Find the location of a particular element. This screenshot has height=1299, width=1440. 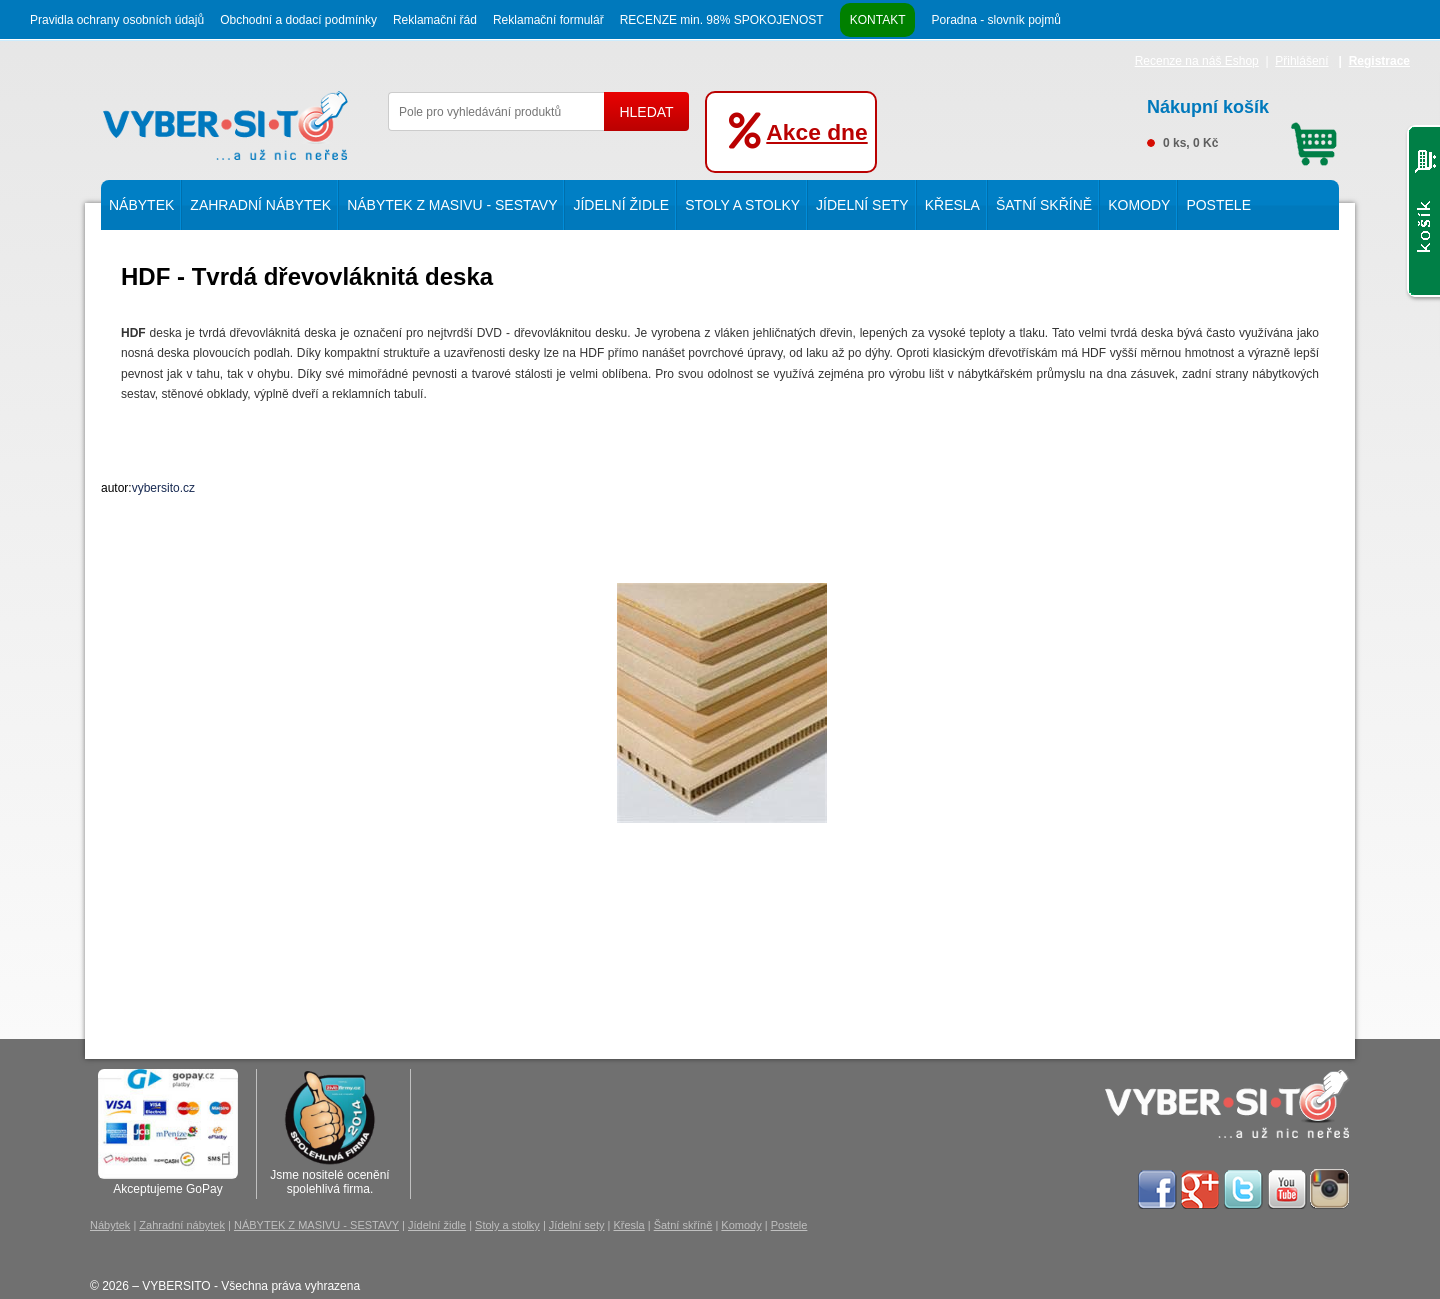

Stoly a stolky is located at coordinates (742, 205).